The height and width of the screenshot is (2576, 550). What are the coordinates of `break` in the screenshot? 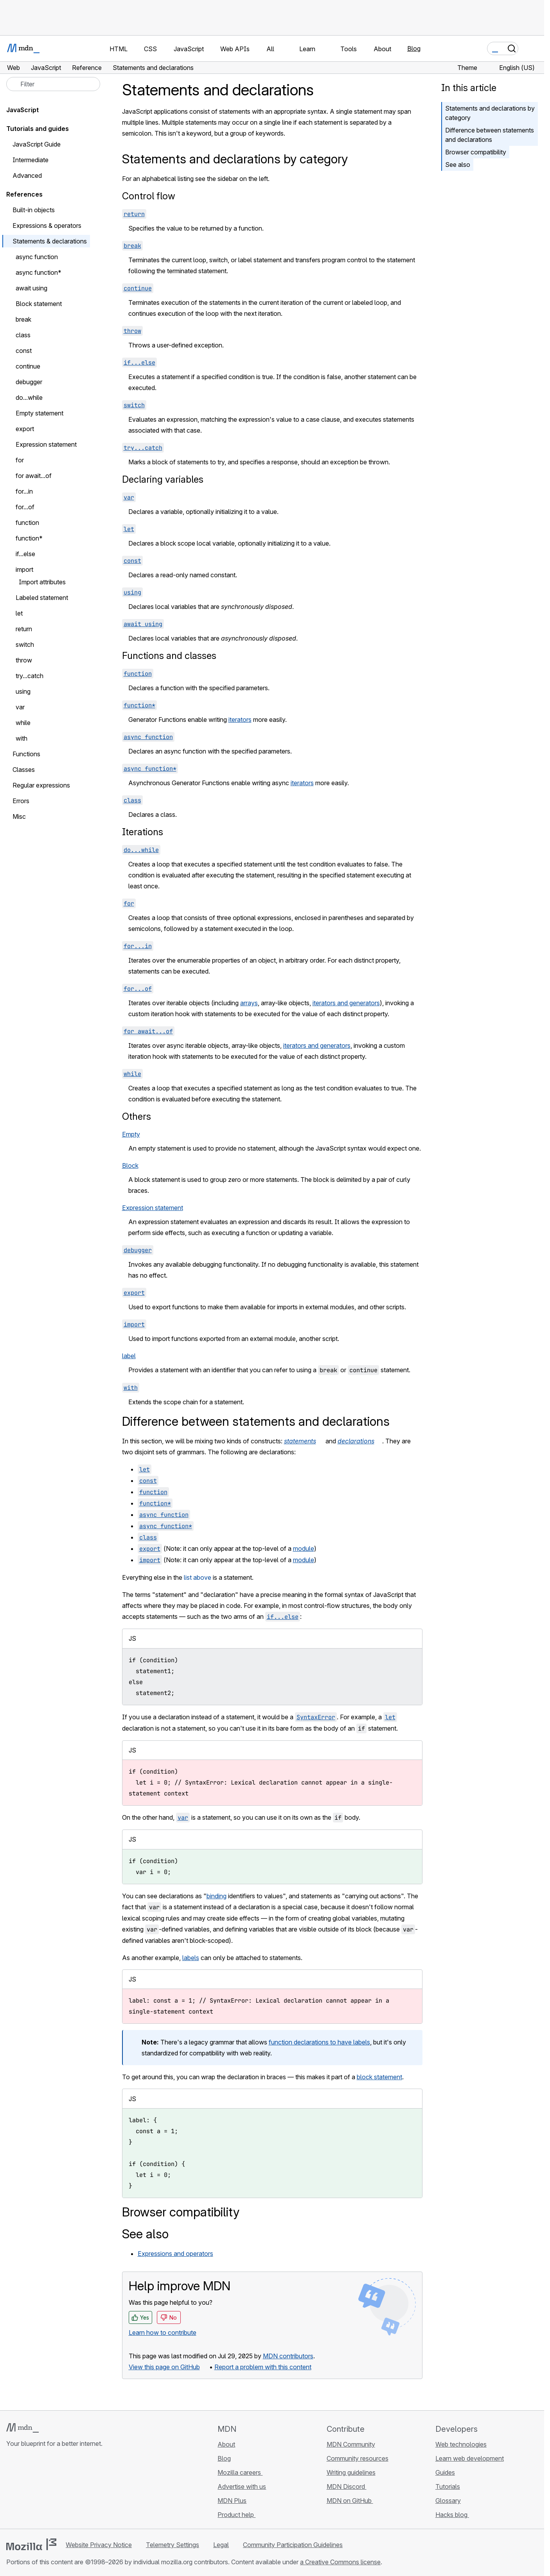 It's located at (23, 319).